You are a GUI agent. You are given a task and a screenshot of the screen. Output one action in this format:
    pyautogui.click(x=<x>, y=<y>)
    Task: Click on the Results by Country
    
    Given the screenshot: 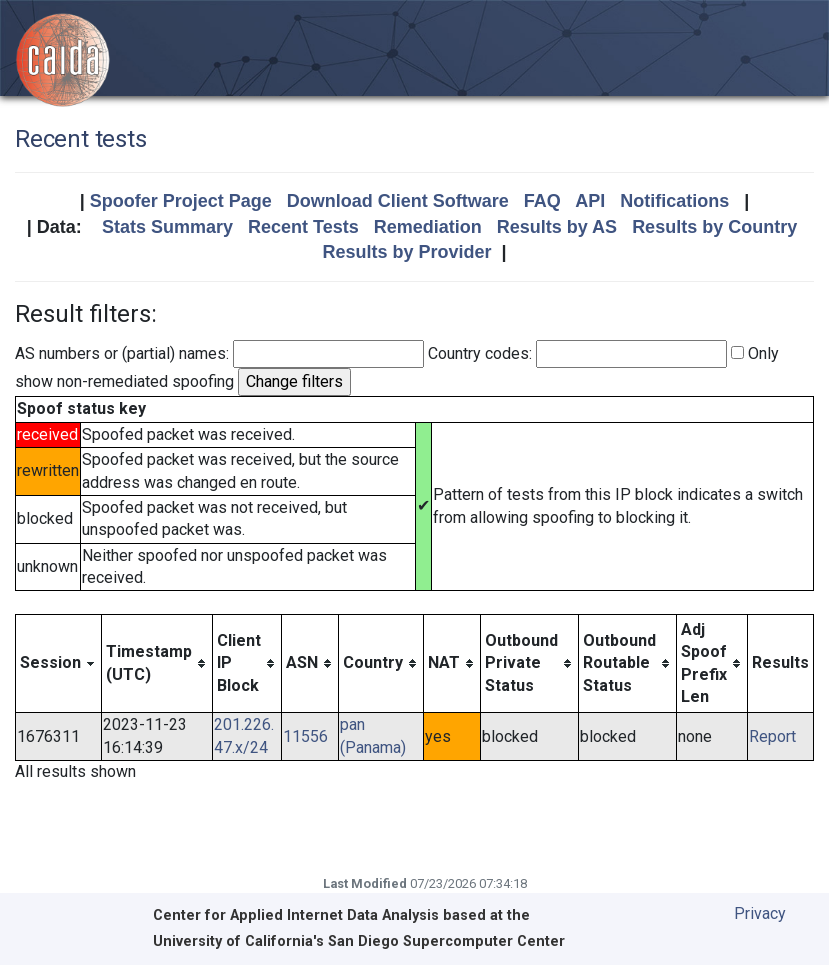 What is the action you would take?
    pyautogui.click(x=714, y=227)
    